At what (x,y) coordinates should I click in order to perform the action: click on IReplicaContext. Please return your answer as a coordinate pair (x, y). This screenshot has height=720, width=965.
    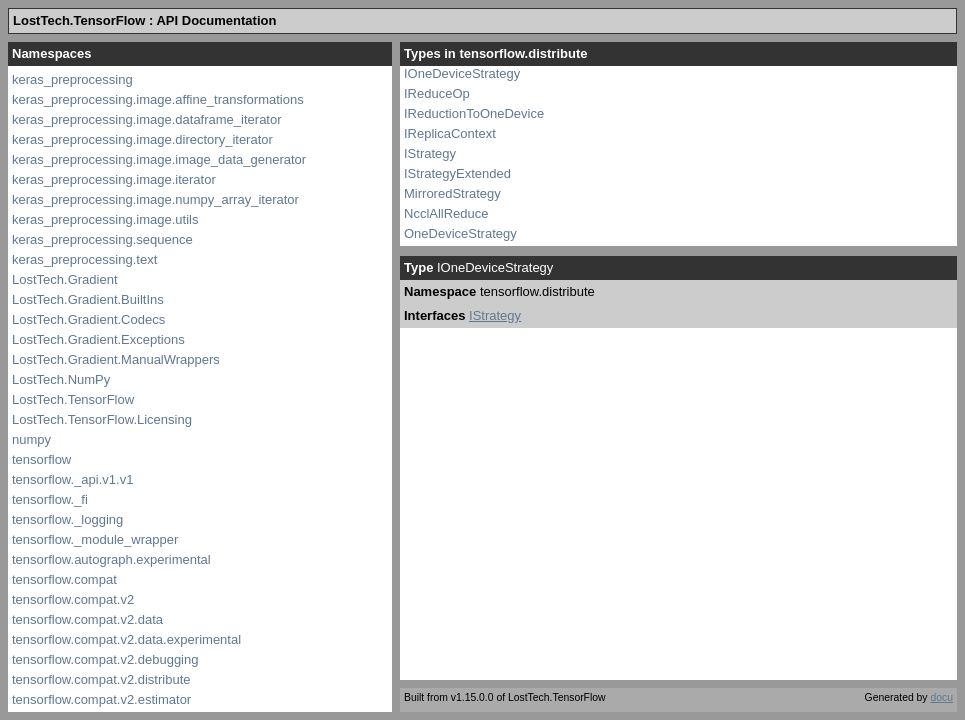
    Looking at the image, I should click on (450, 133).